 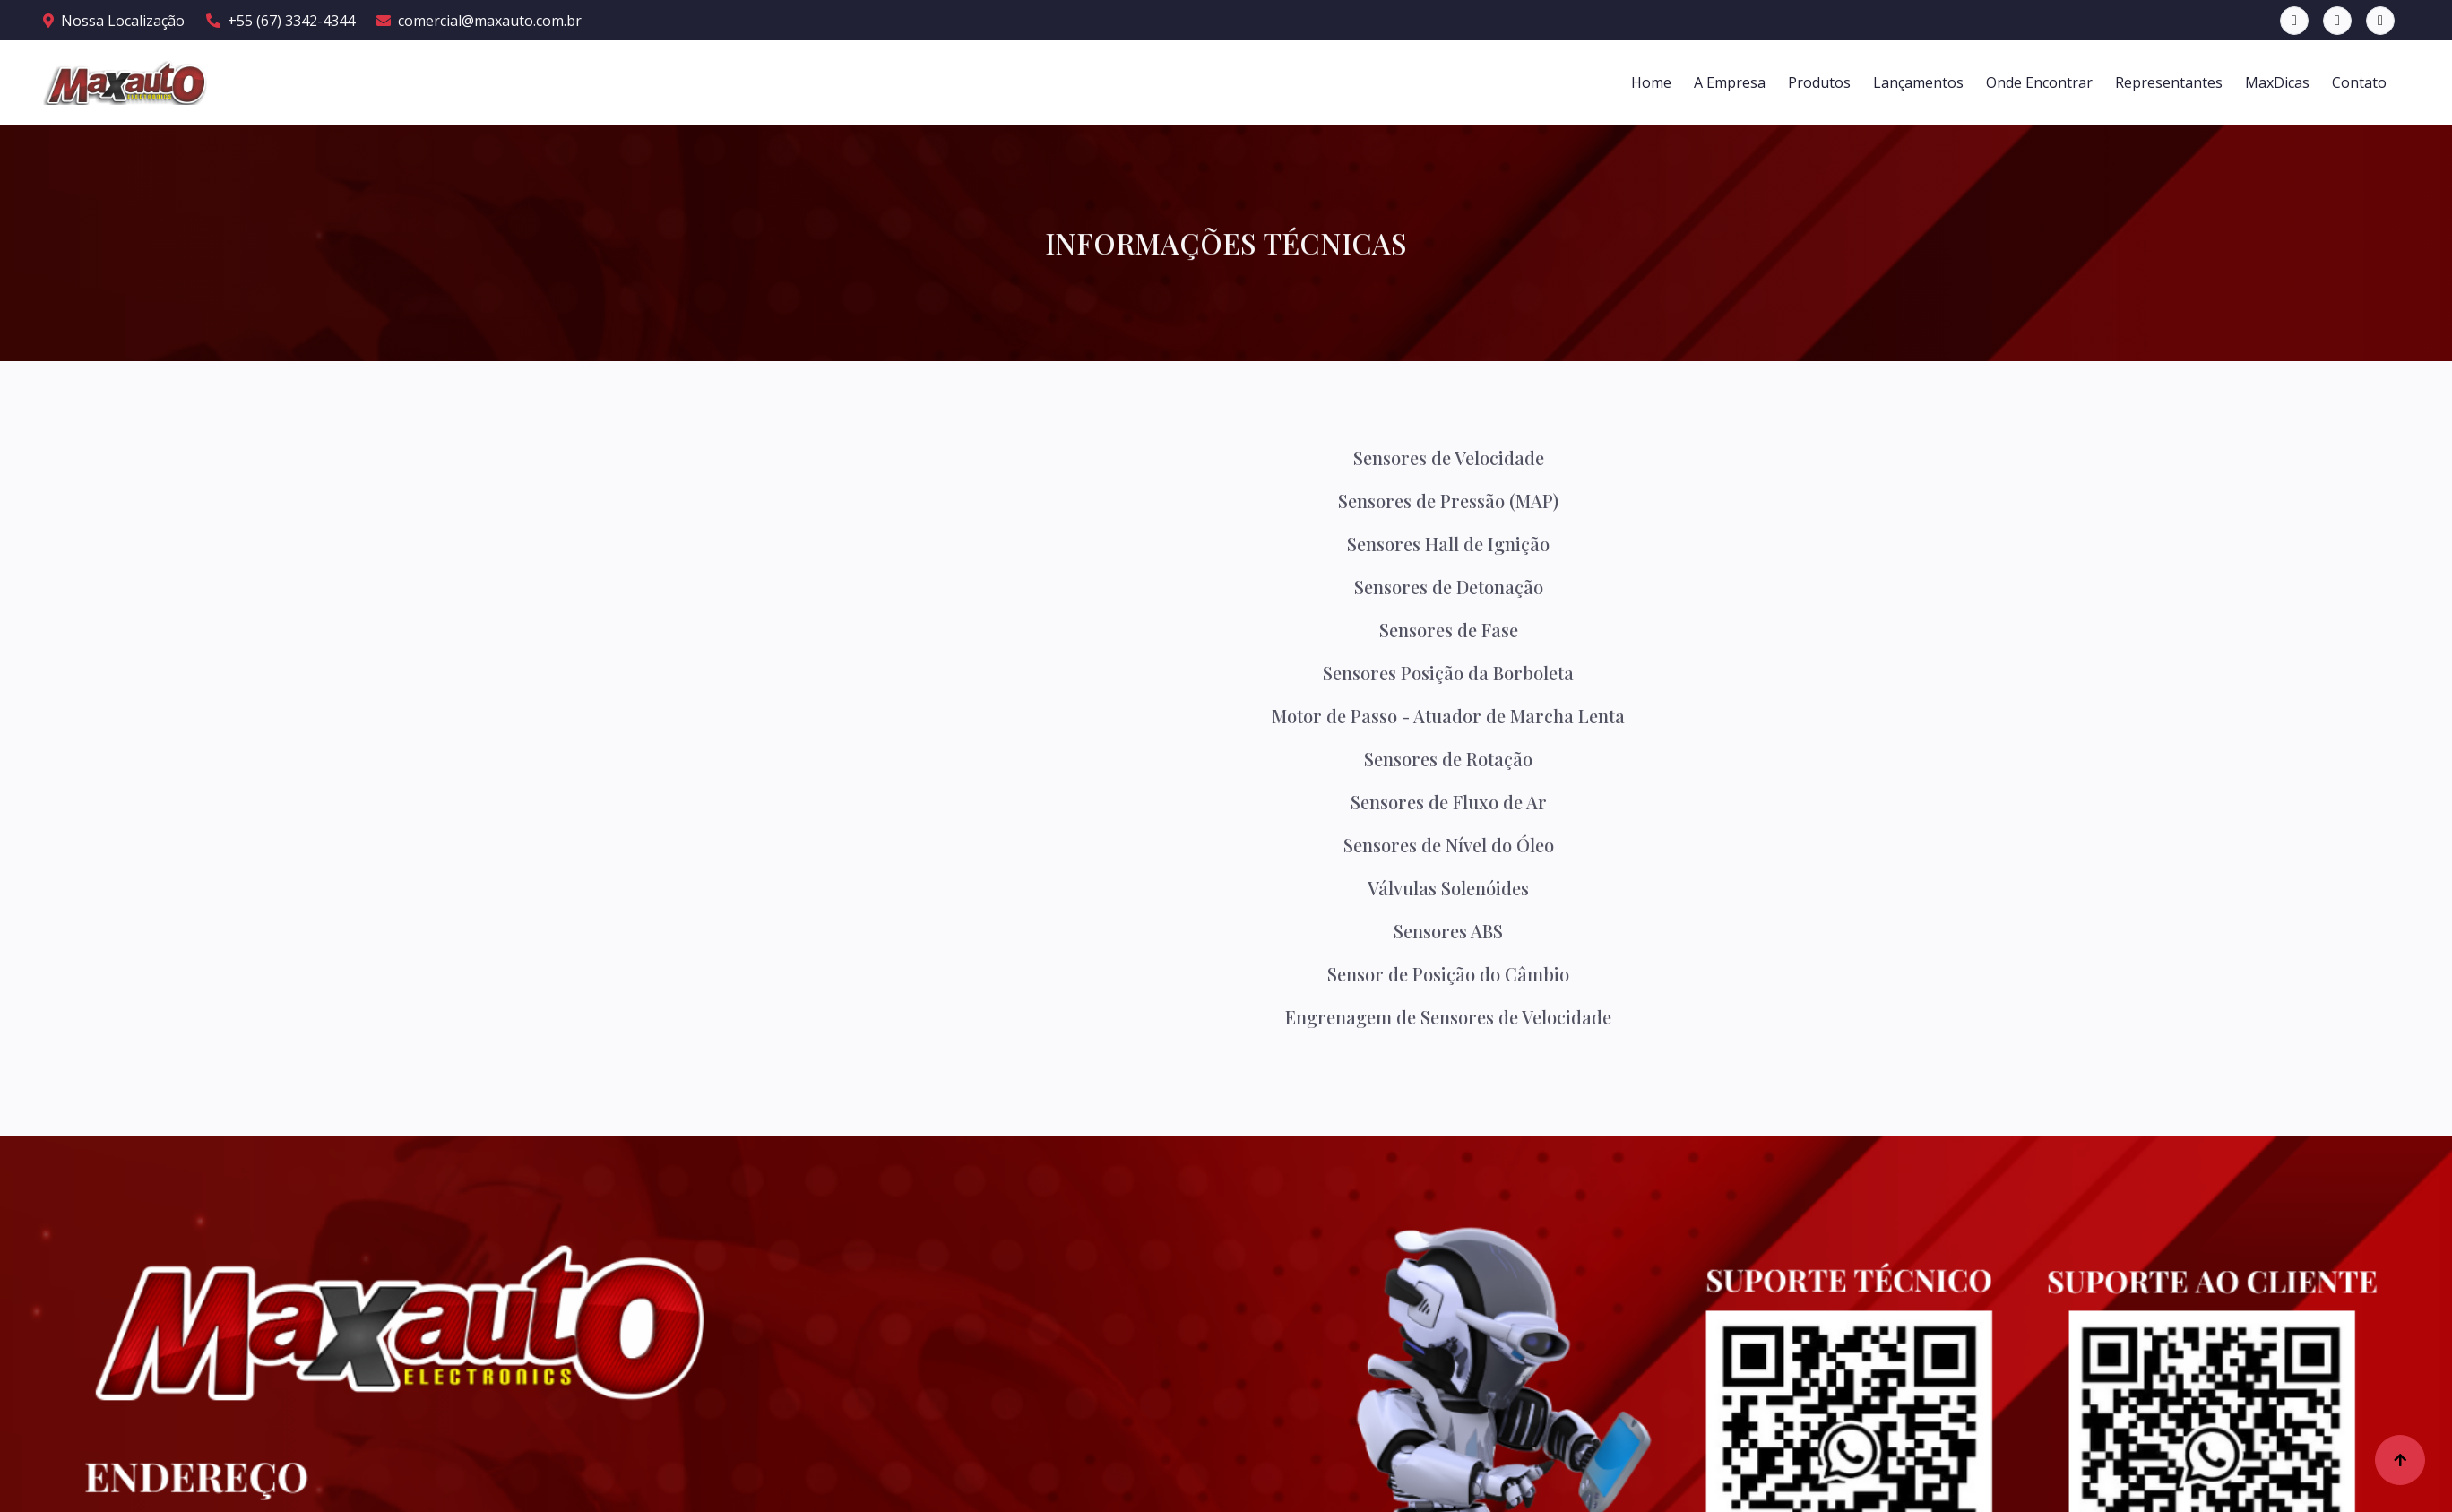 What do you see at coordinates (2277, 82) in the screenshot?
I see `MaxDicas` at bounding box center [2277, 82].